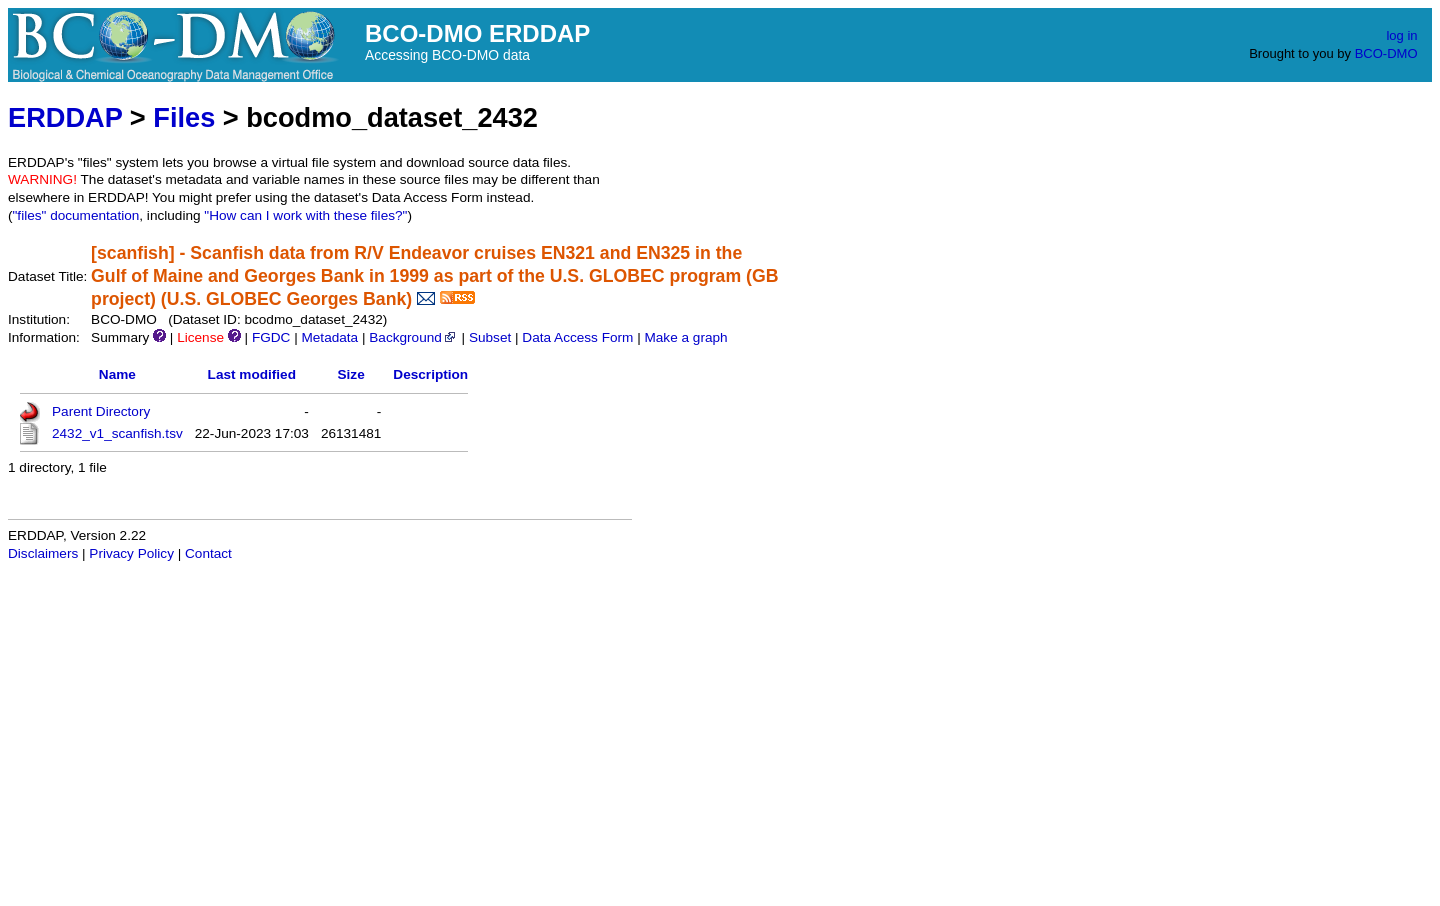 The image size is (1440, 906). Describe the element at coordinates (117, 374) in the screenshot. I see `Name` at that location.